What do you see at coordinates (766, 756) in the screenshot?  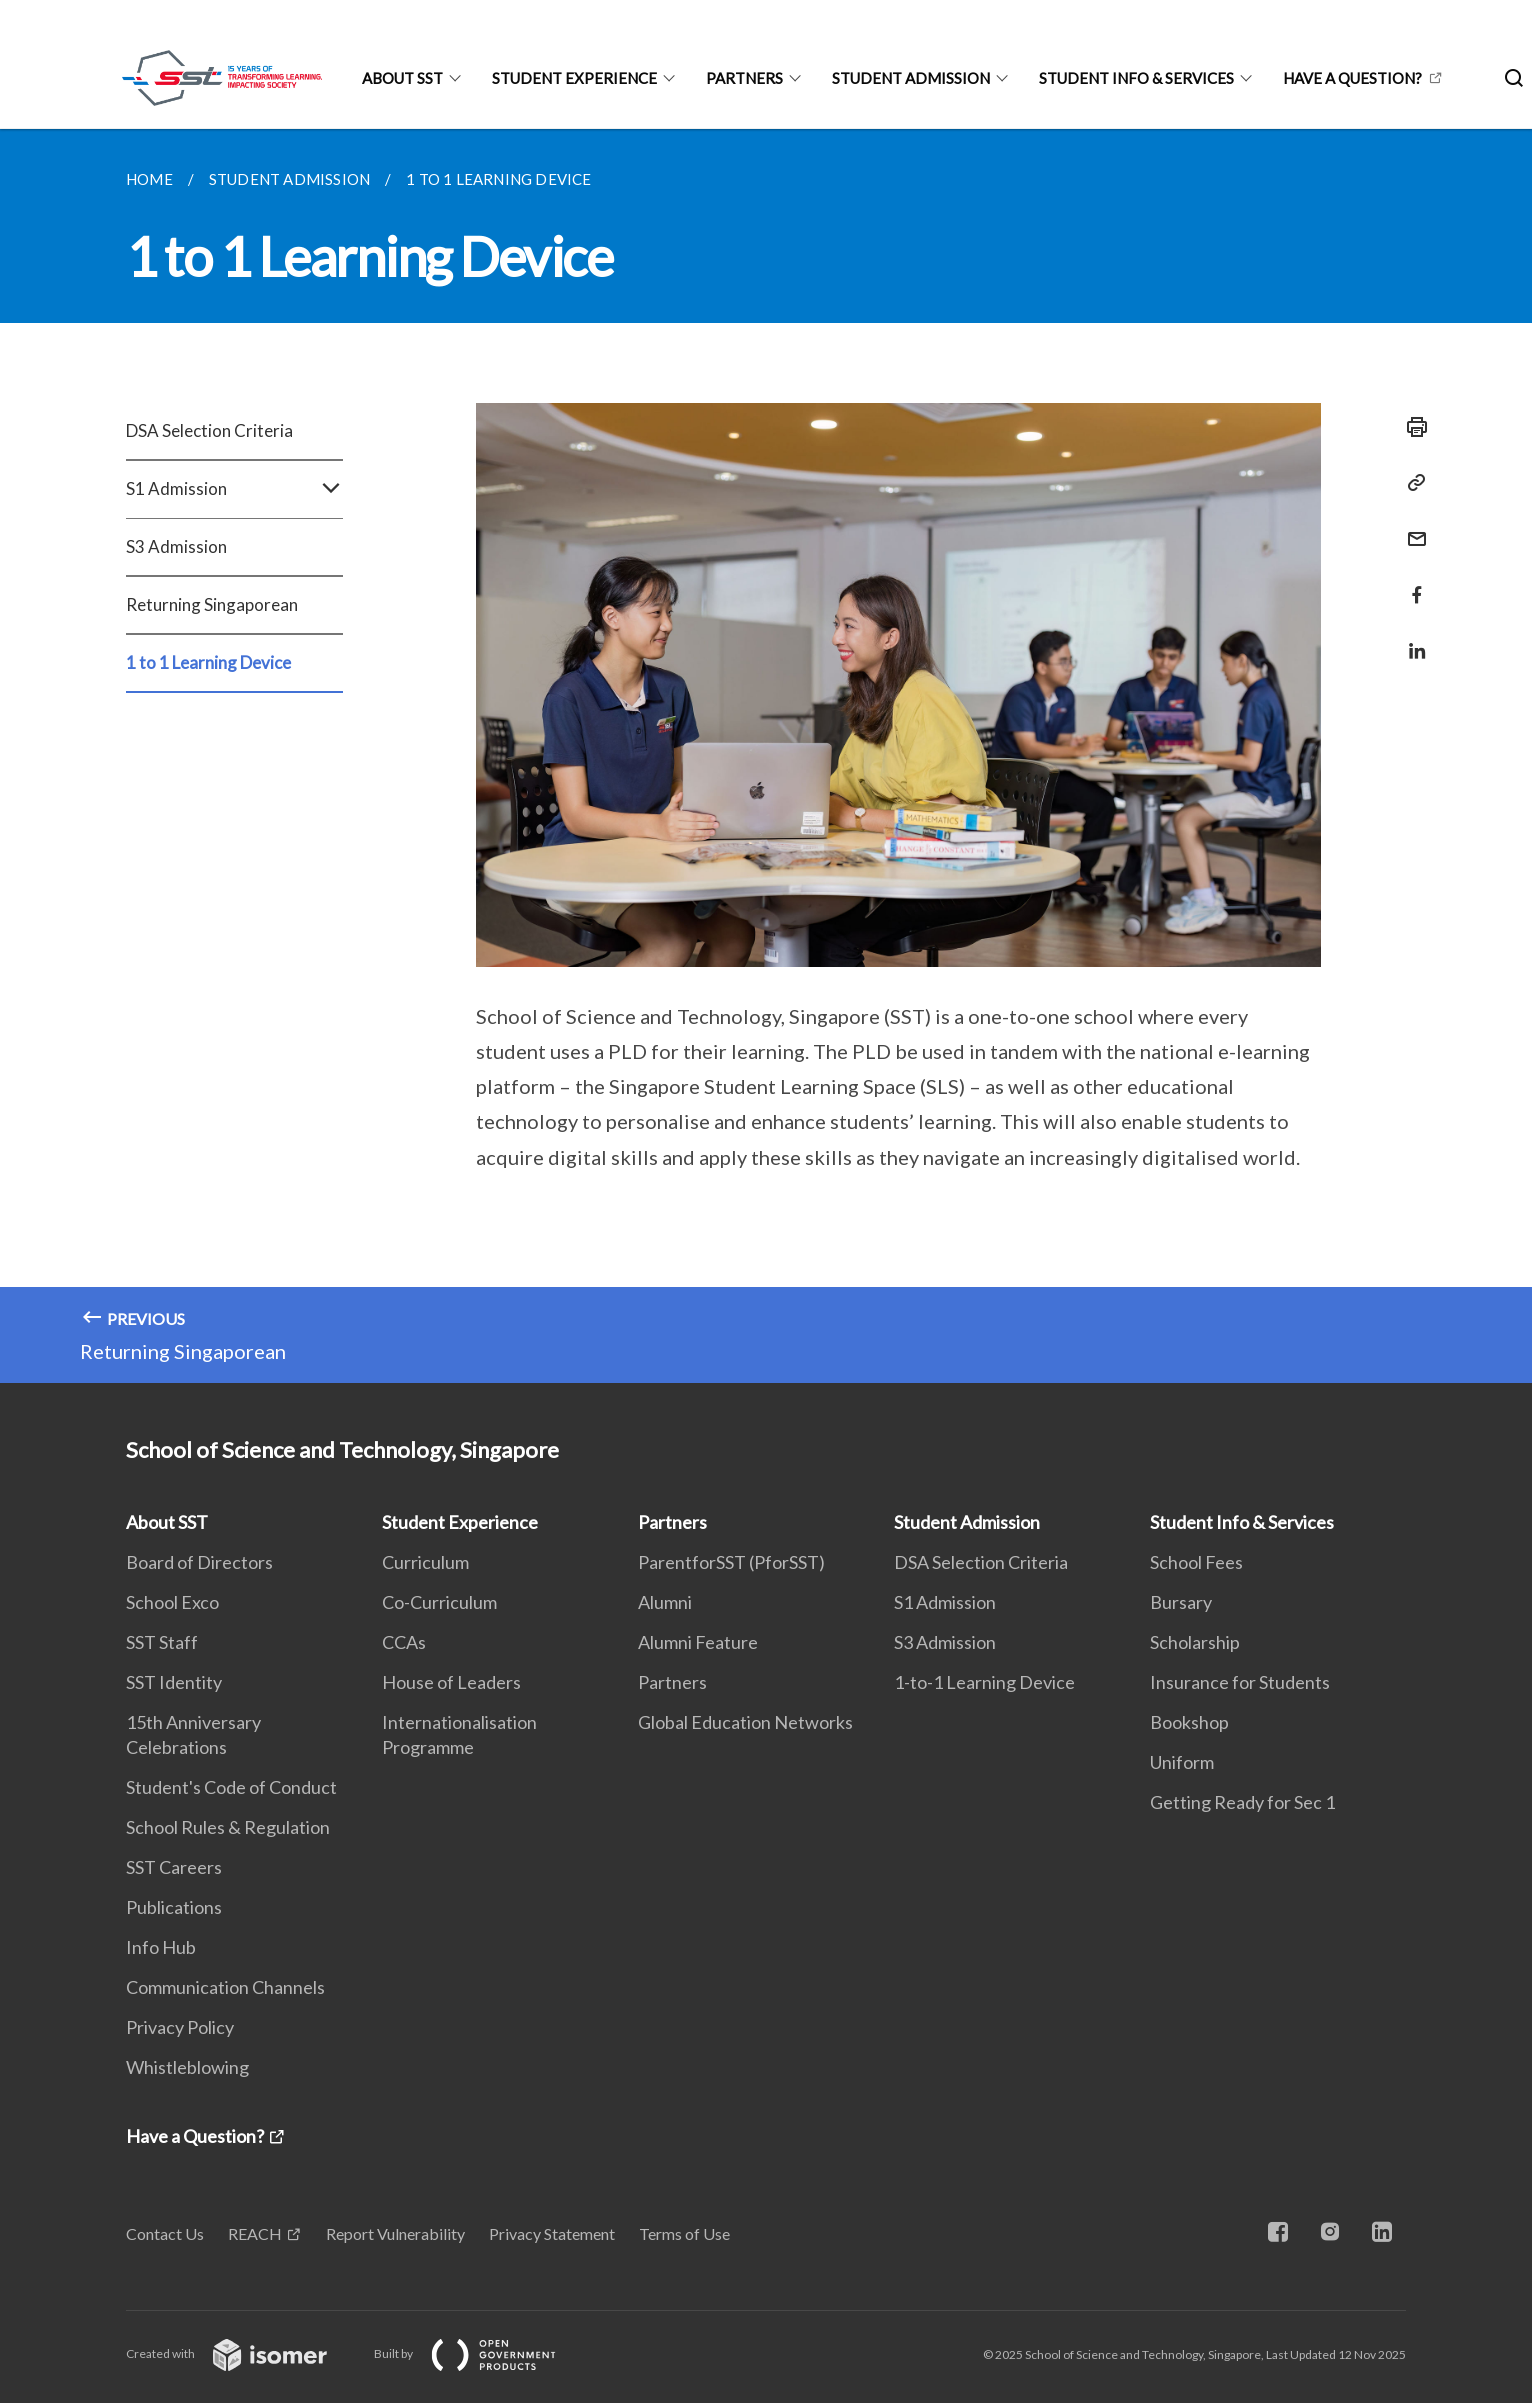 I see `[main]` at bounding box center [766, 756].